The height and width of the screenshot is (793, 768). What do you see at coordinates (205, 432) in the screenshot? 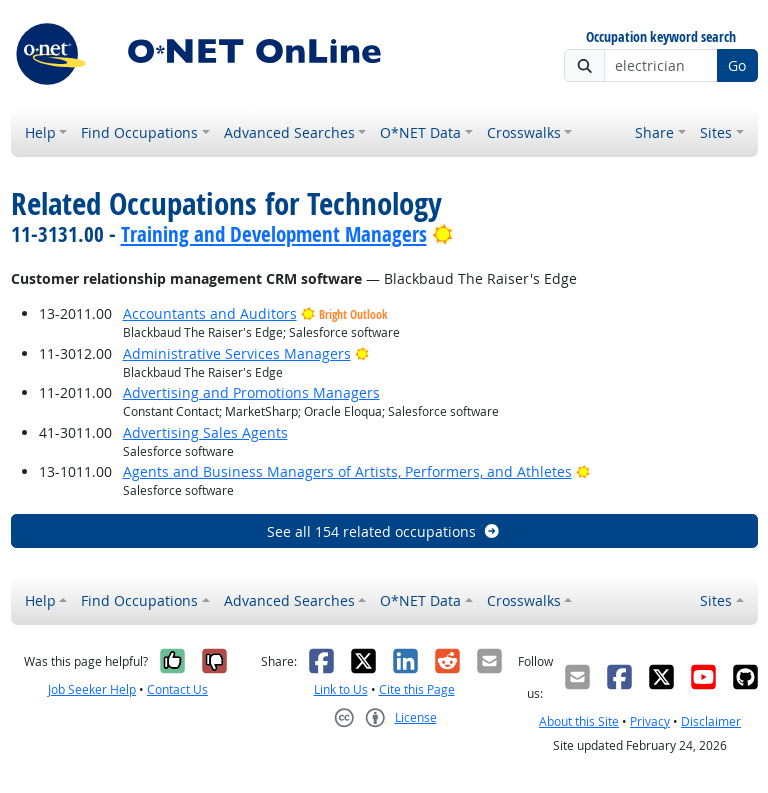
I see `Advertising Sales Agents` at bounding box center [205, 432].